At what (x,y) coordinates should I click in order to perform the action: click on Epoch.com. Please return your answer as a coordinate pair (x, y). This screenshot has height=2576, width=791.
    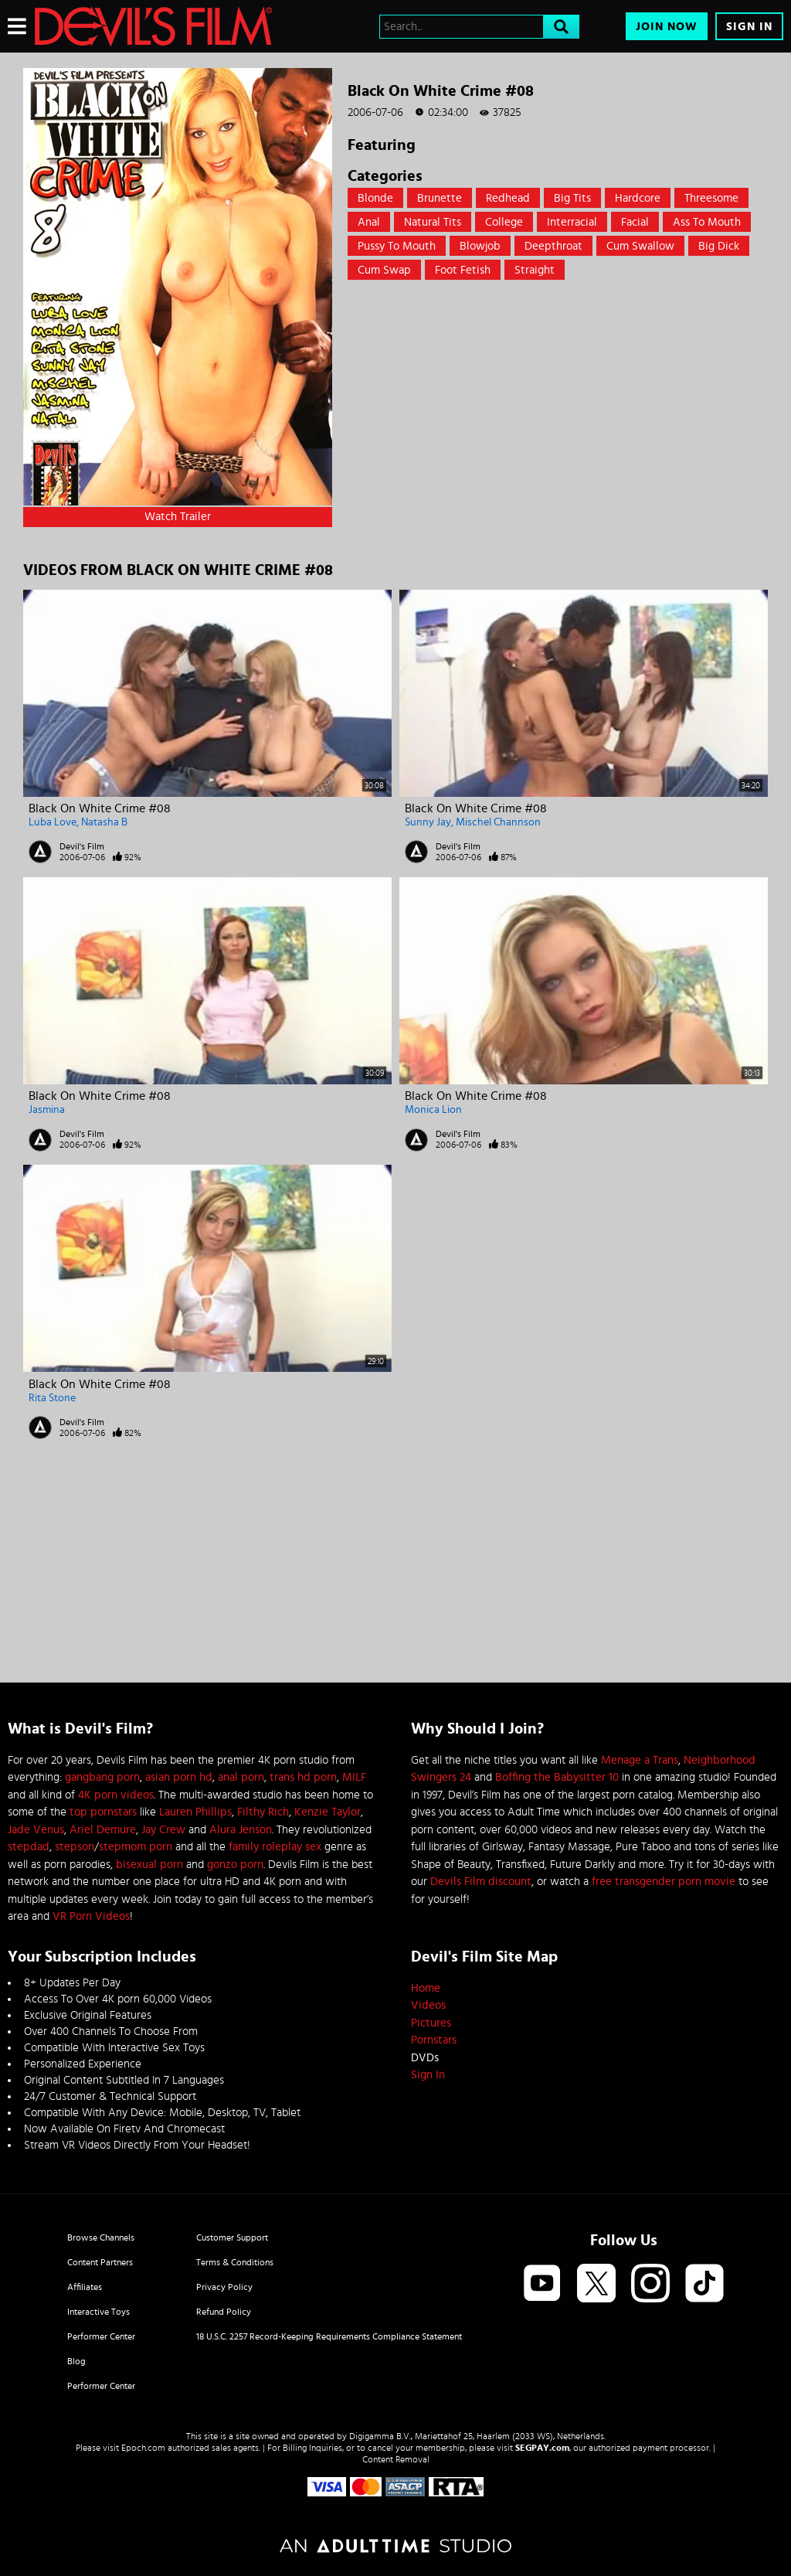
    Looking at the image, I should click on (143, 2447).